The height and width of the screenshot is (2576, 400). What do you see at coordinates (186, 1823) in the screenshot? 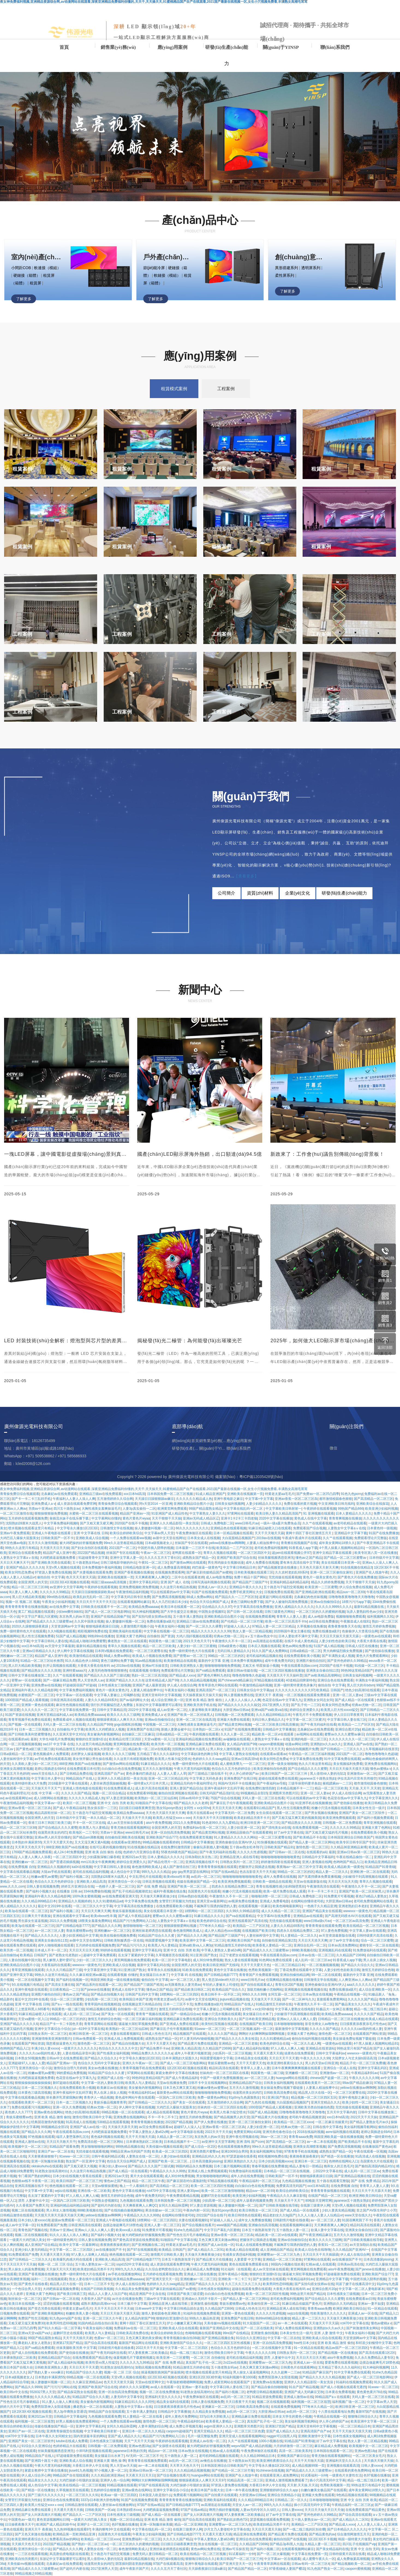
I see `2021久久免费视频` at bounding box center [186, 1823].